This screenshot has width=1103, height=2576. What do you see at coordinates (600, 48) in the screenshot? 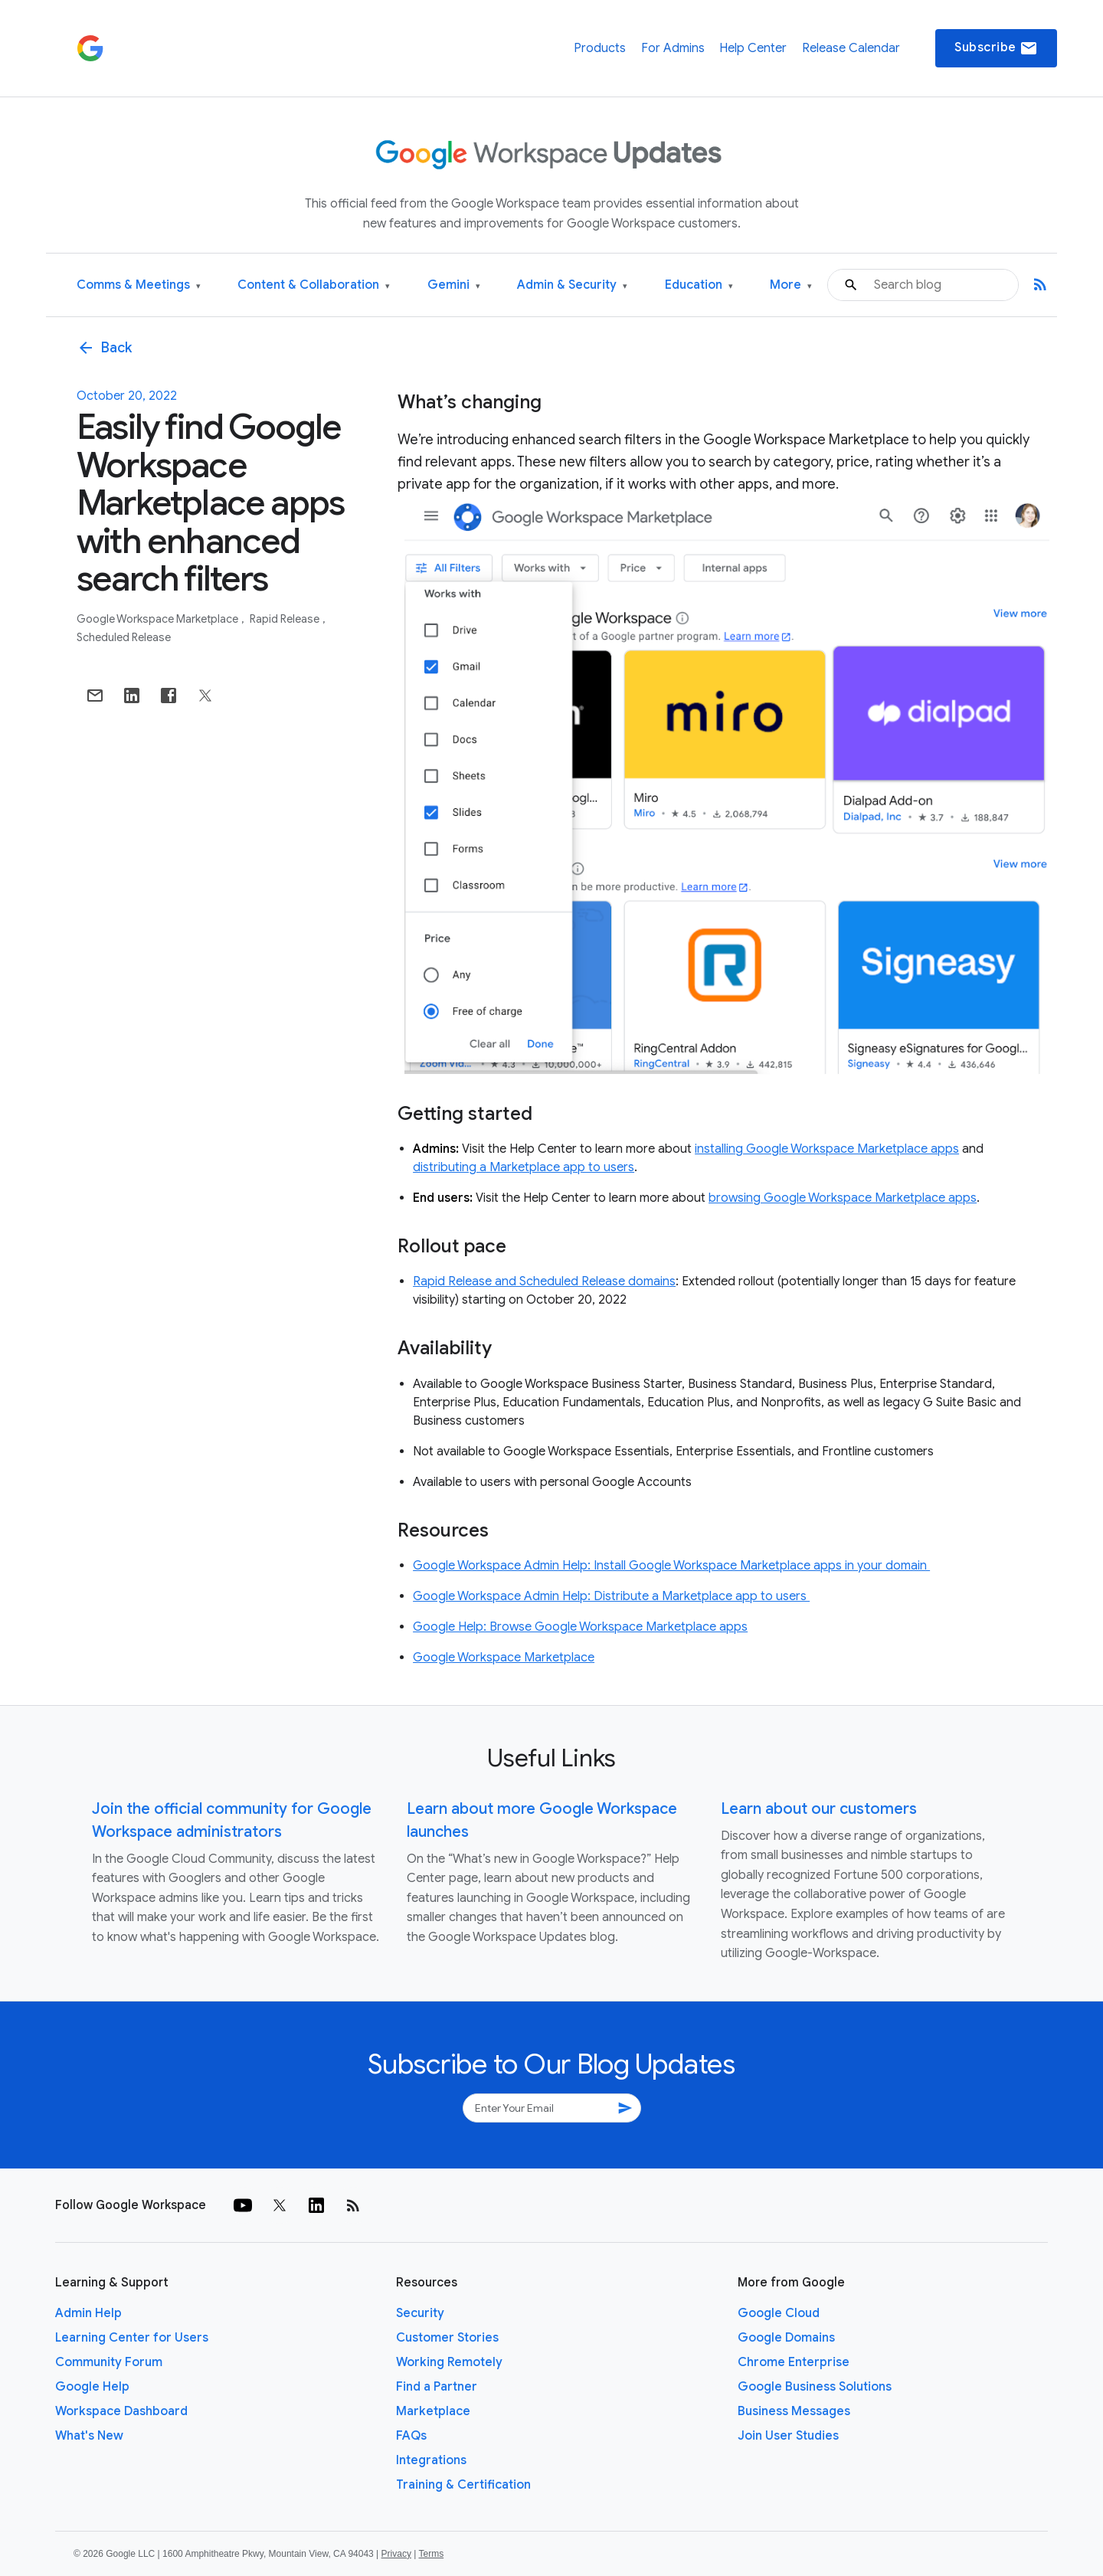
I see `Products` at bounding box center [600, 48].